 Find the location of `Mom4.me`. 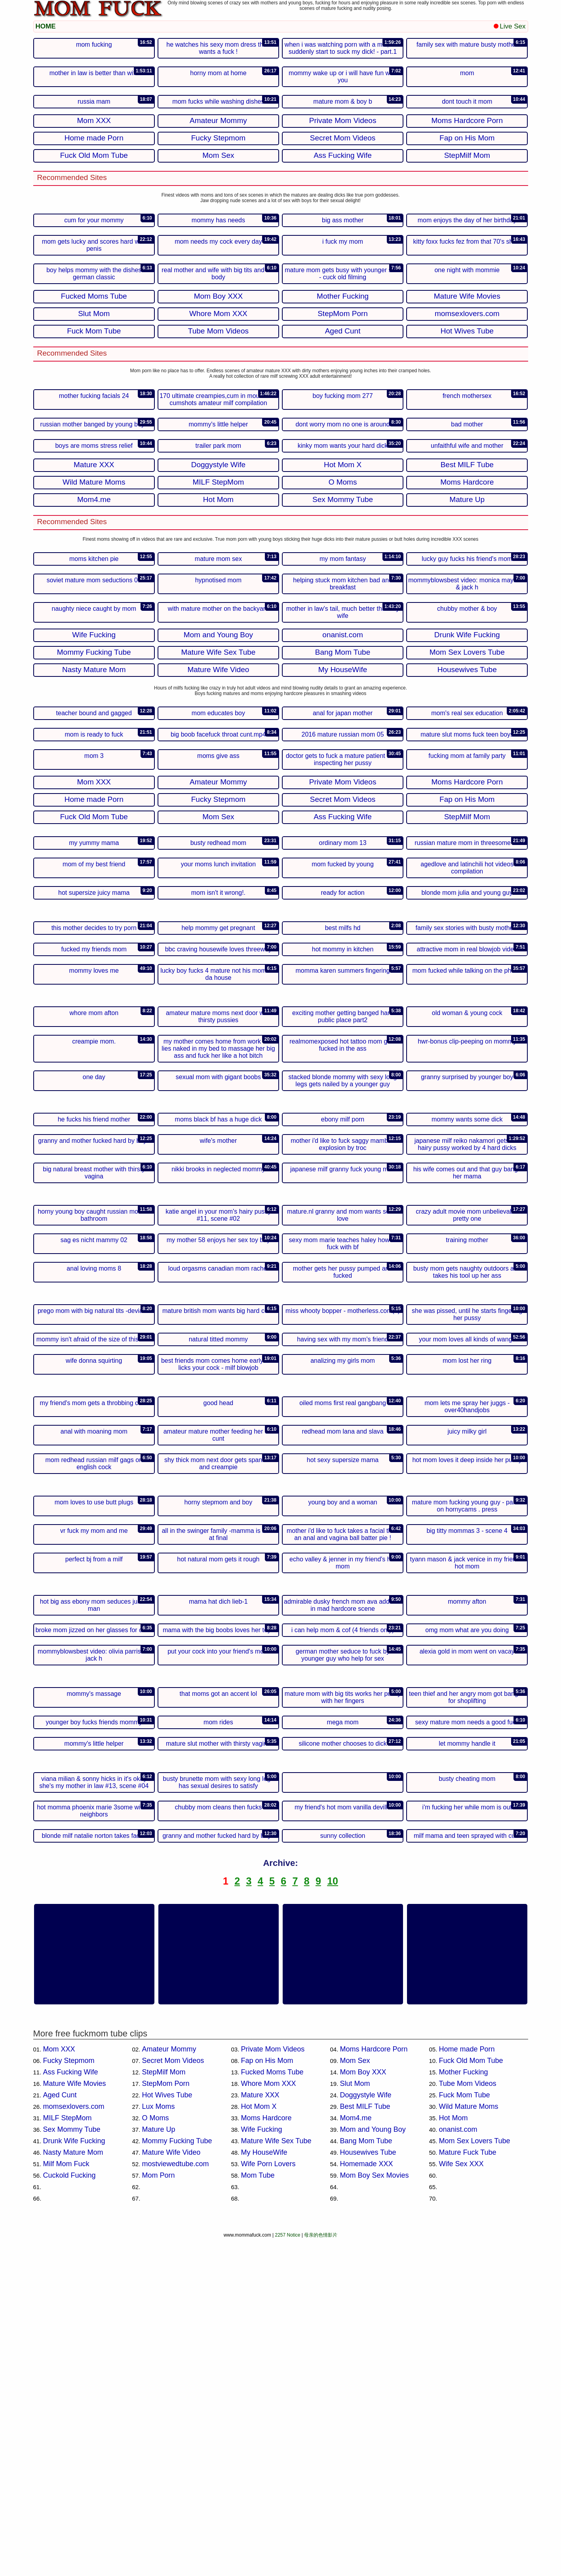

Mom4.me is located at coordinates (356, 2455).